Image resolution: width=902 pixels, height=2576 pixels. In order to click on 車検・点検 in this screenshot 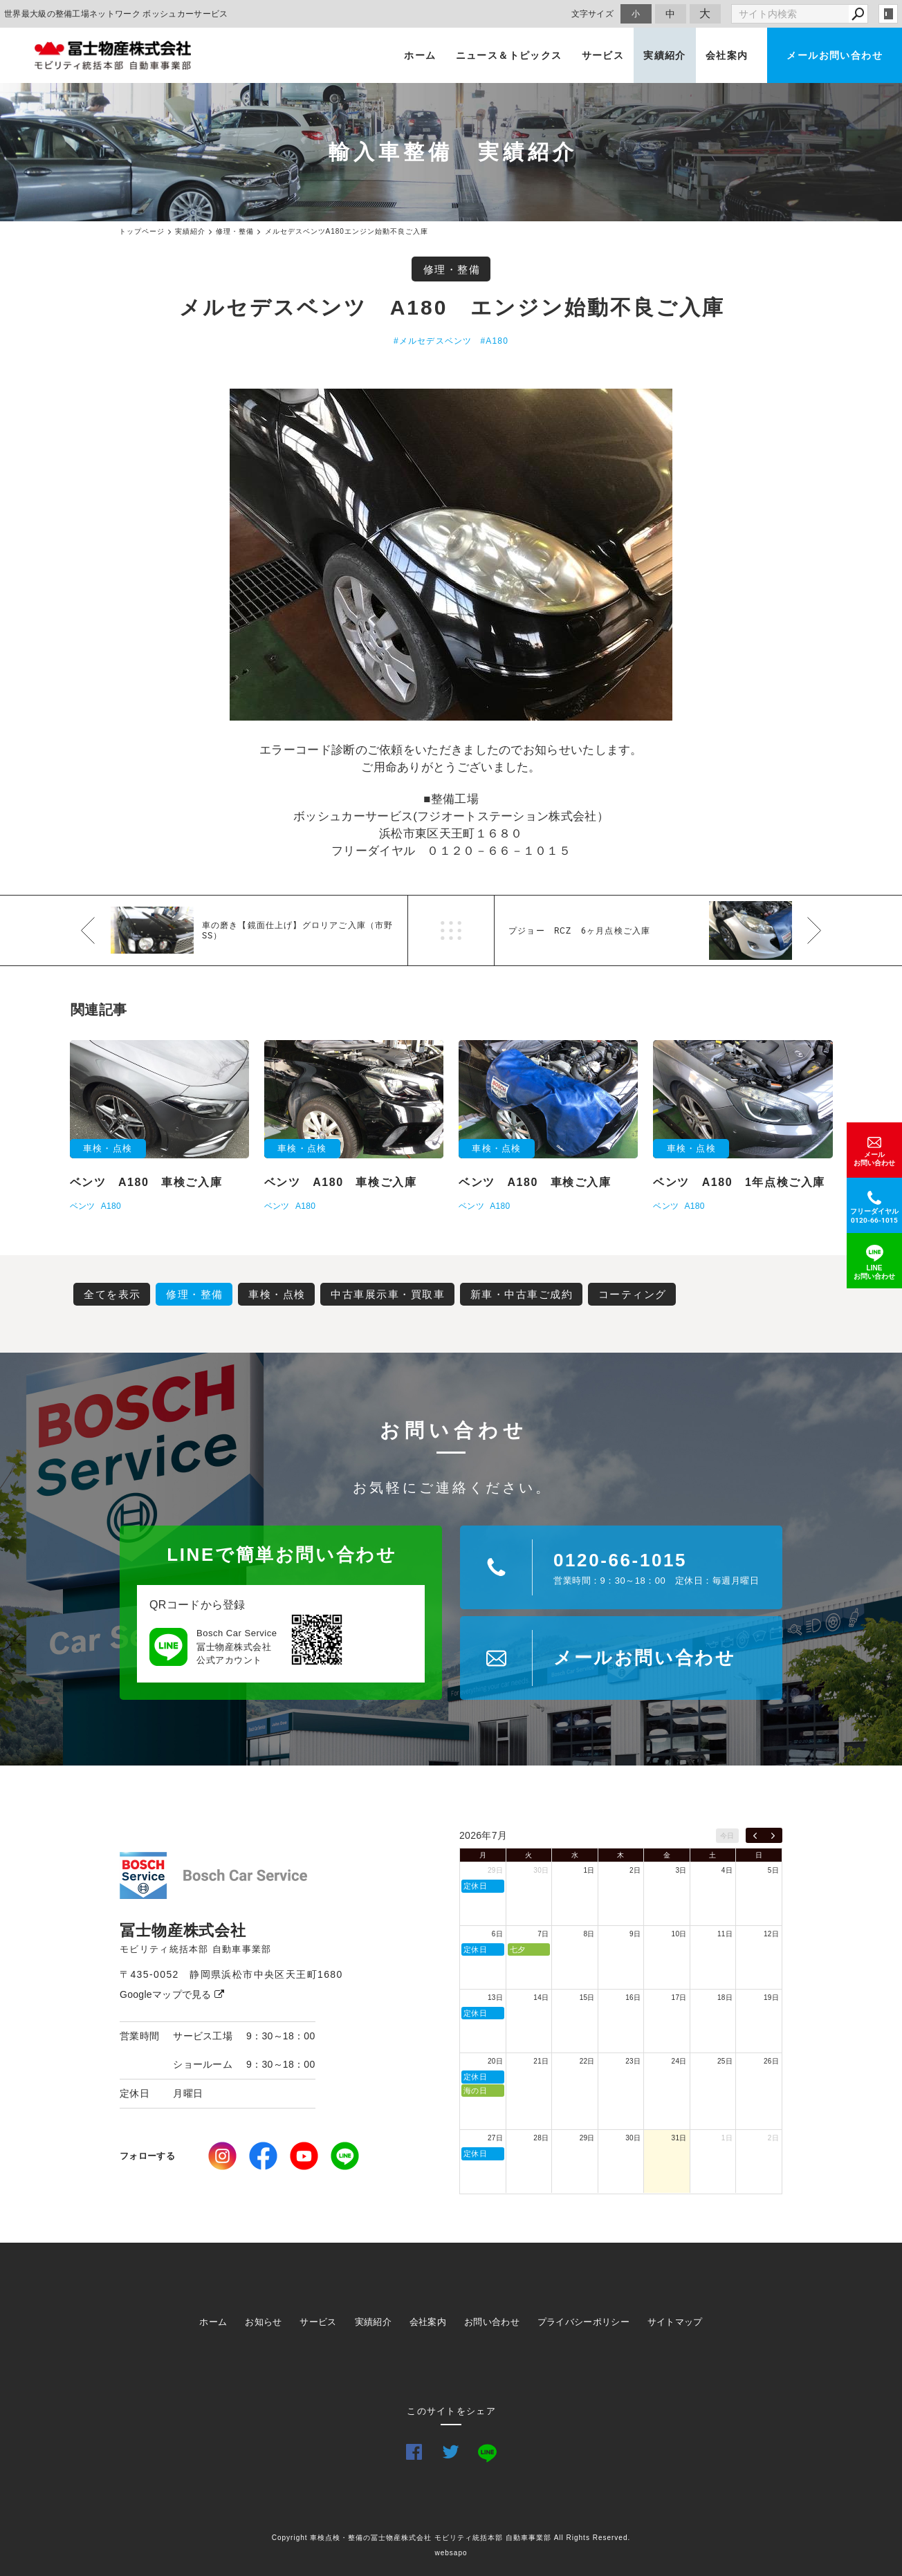, I will do `click(277, 1294)`.